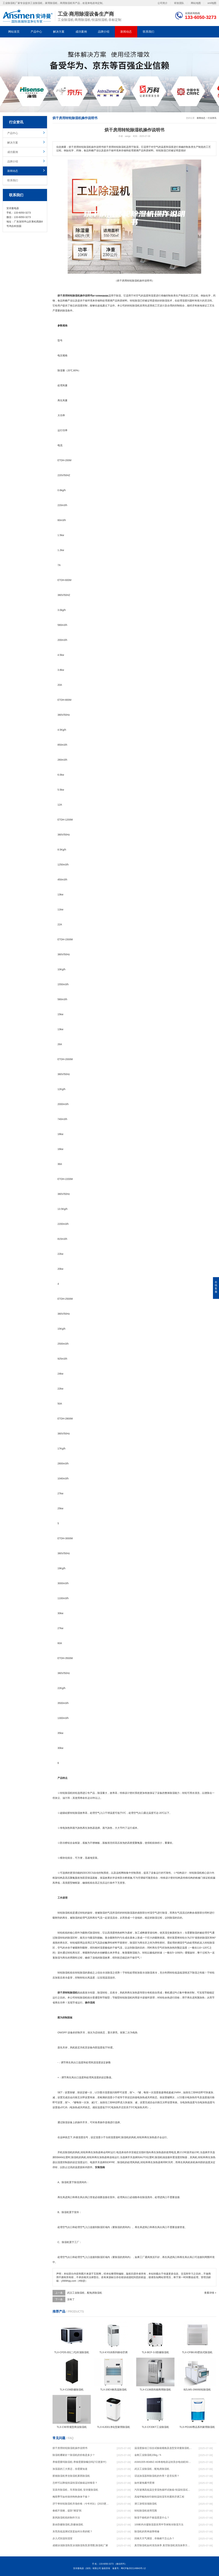 This screenshot has height=2576, width=219. I want to click on 公司简介, so click(163, 2).